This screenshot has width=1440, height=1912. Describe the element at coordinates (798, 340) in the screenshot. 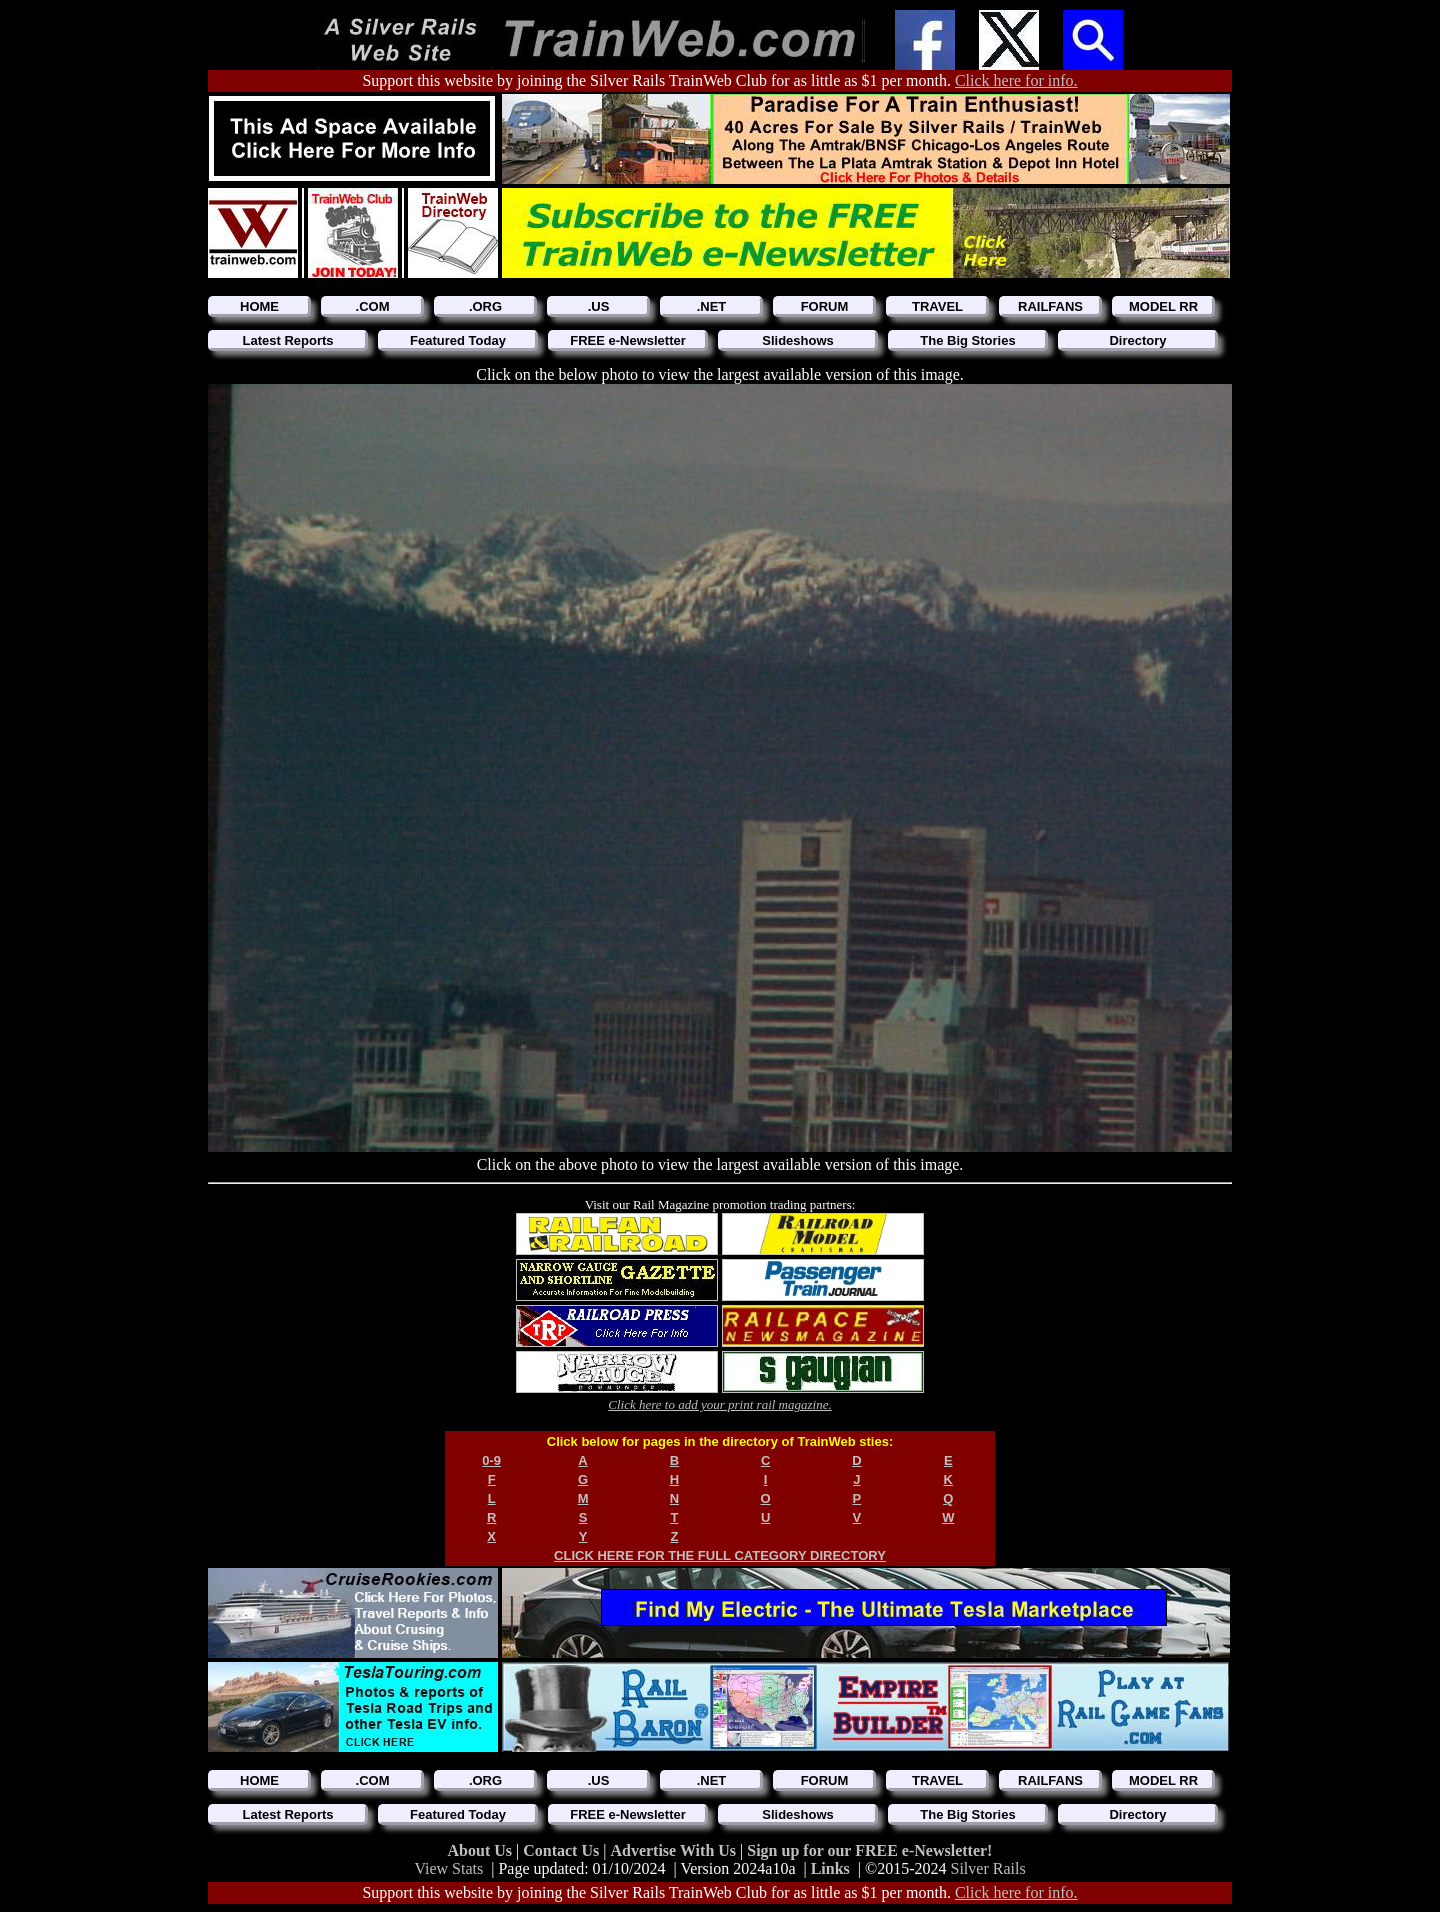

I see `Slideshows` at that location.